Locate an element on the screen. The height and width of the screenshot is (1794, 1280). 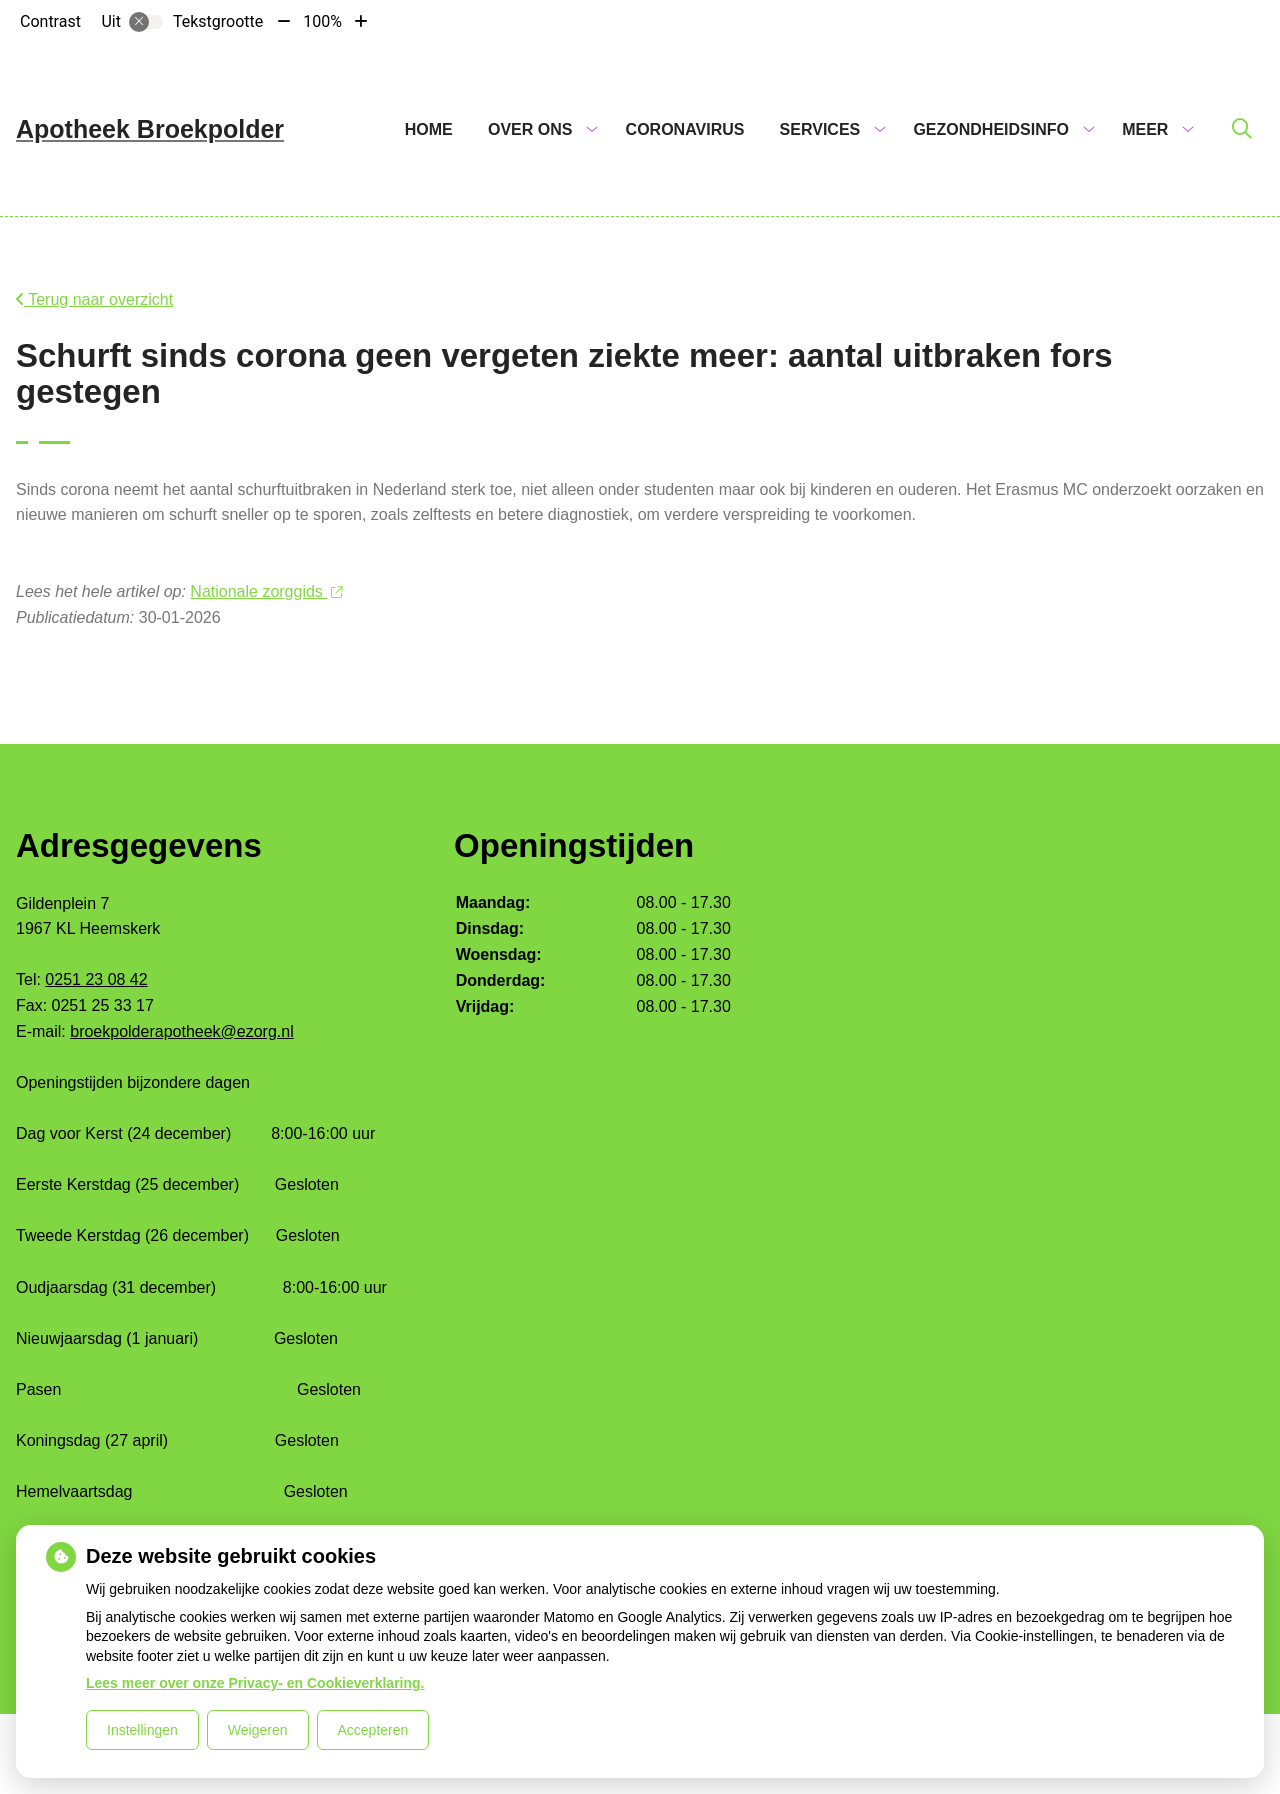
broekpolderapotheek@ezorg.nl is located at coordinates (182, 1031).